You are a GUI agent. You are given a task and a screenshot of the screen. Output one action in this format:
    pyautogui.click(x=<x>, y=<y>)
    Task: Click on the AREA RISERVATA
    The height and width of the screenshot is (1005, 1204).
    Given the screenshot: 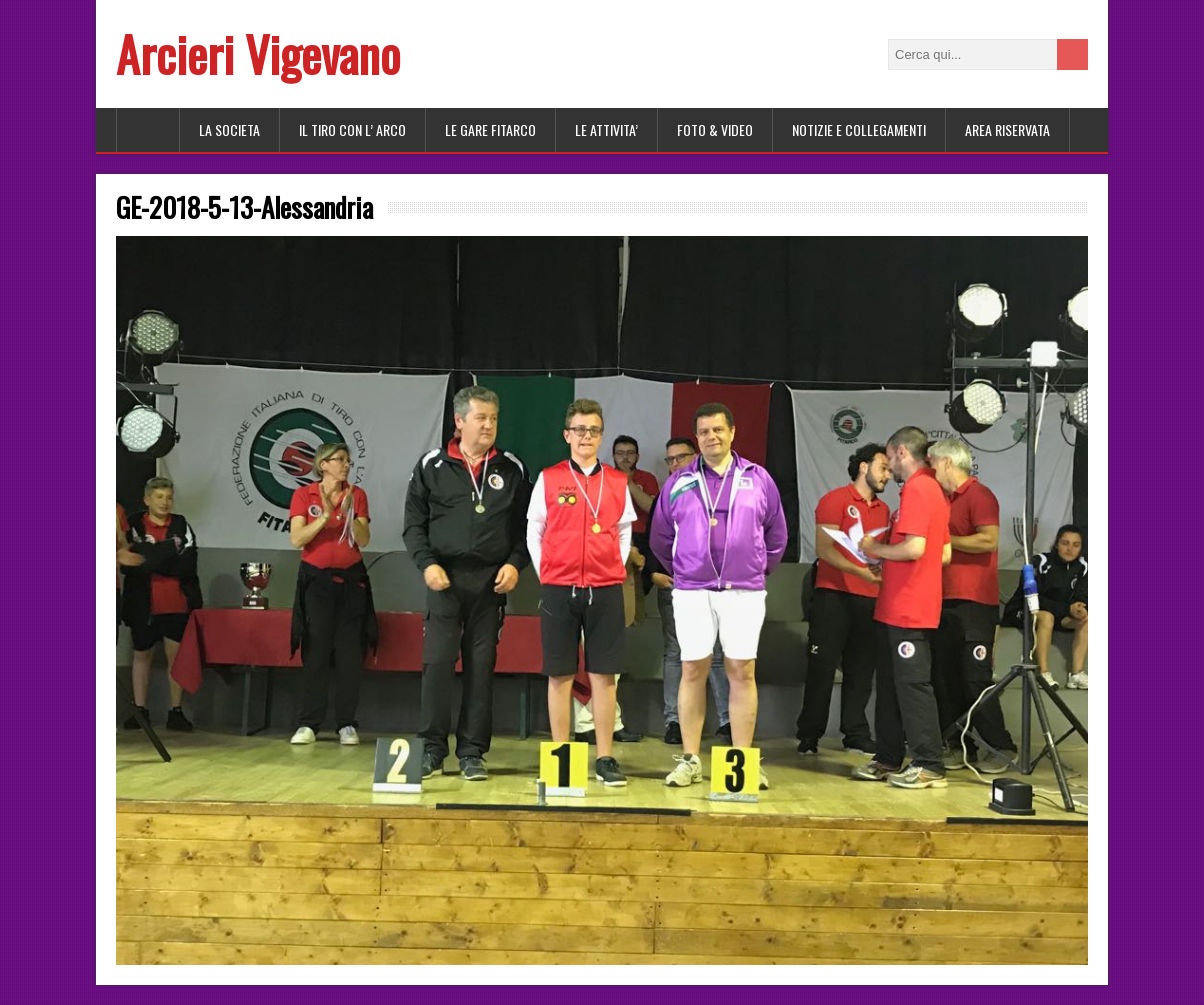 What is the action you would take?
    pyautogui.click(x=1007, y=129)
    